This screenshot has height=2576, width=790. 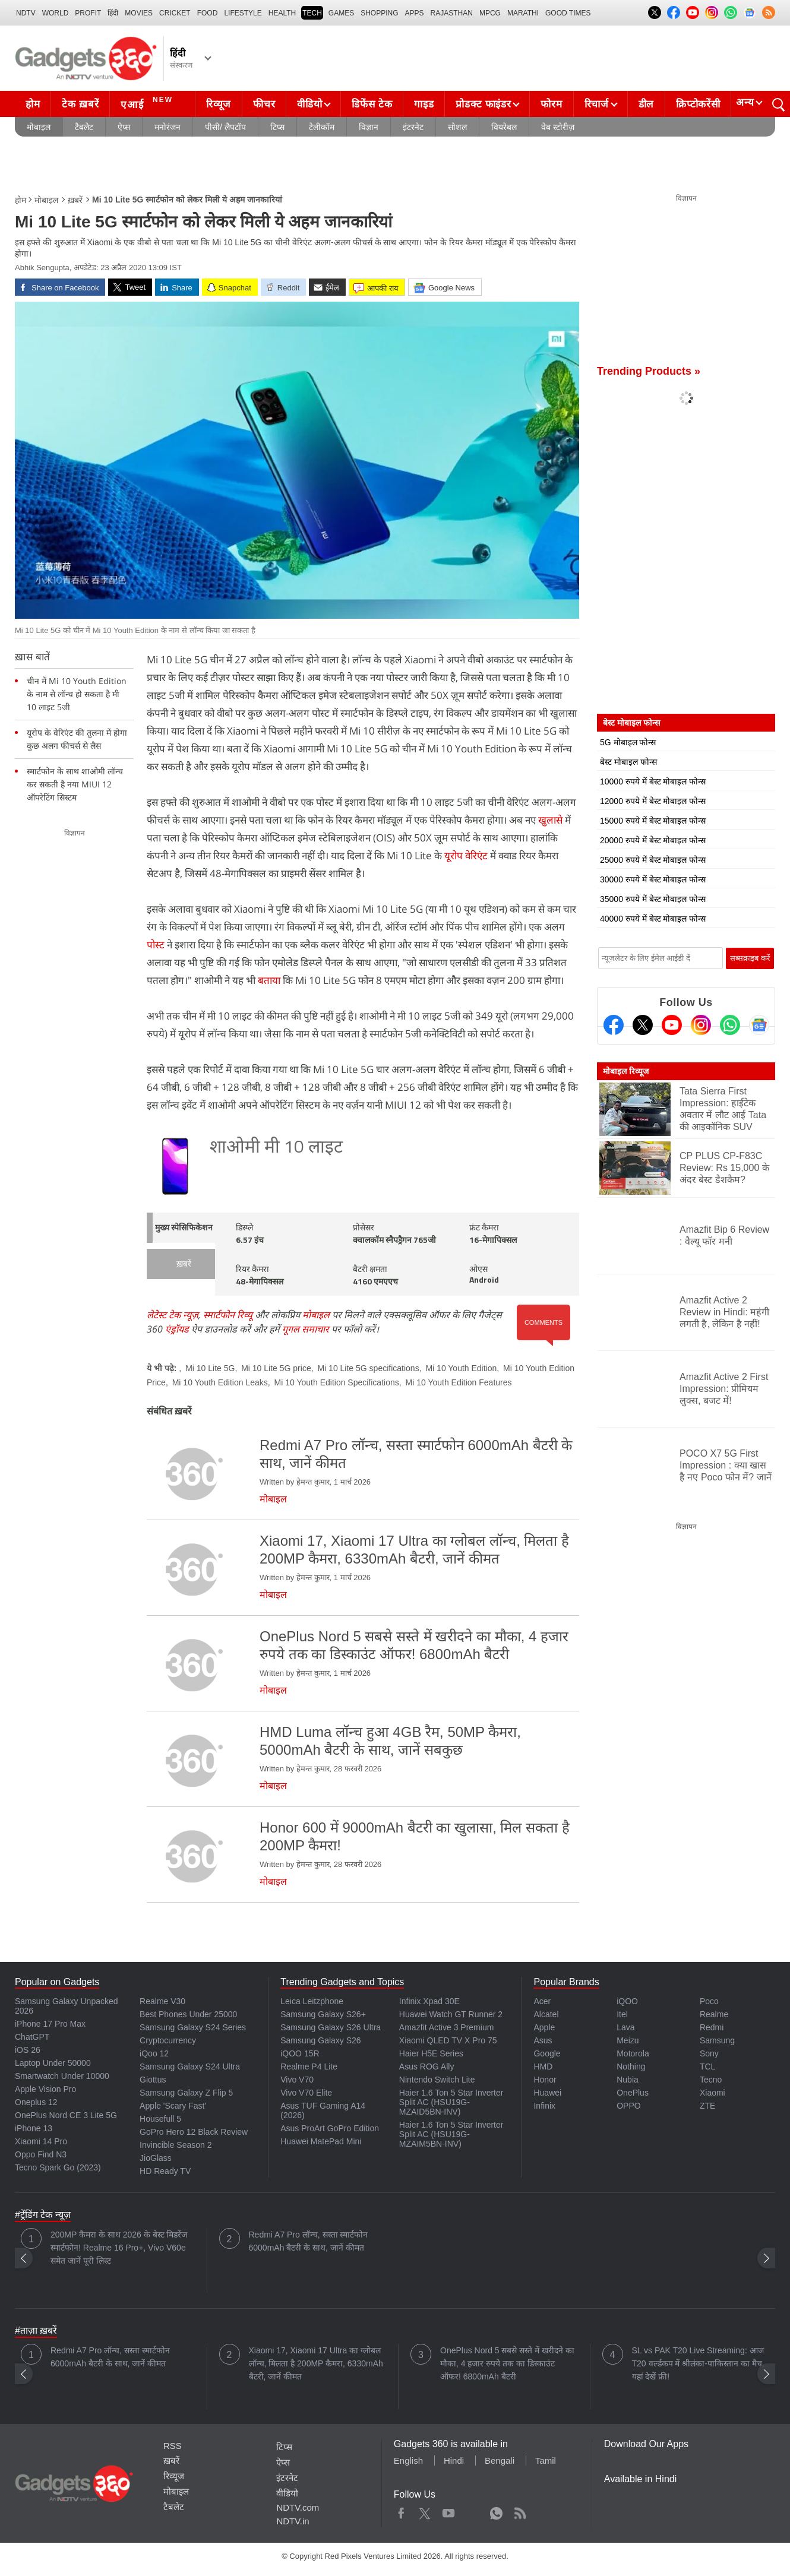 I want to click on iQOO 15R, so click(x=299, y=2053).